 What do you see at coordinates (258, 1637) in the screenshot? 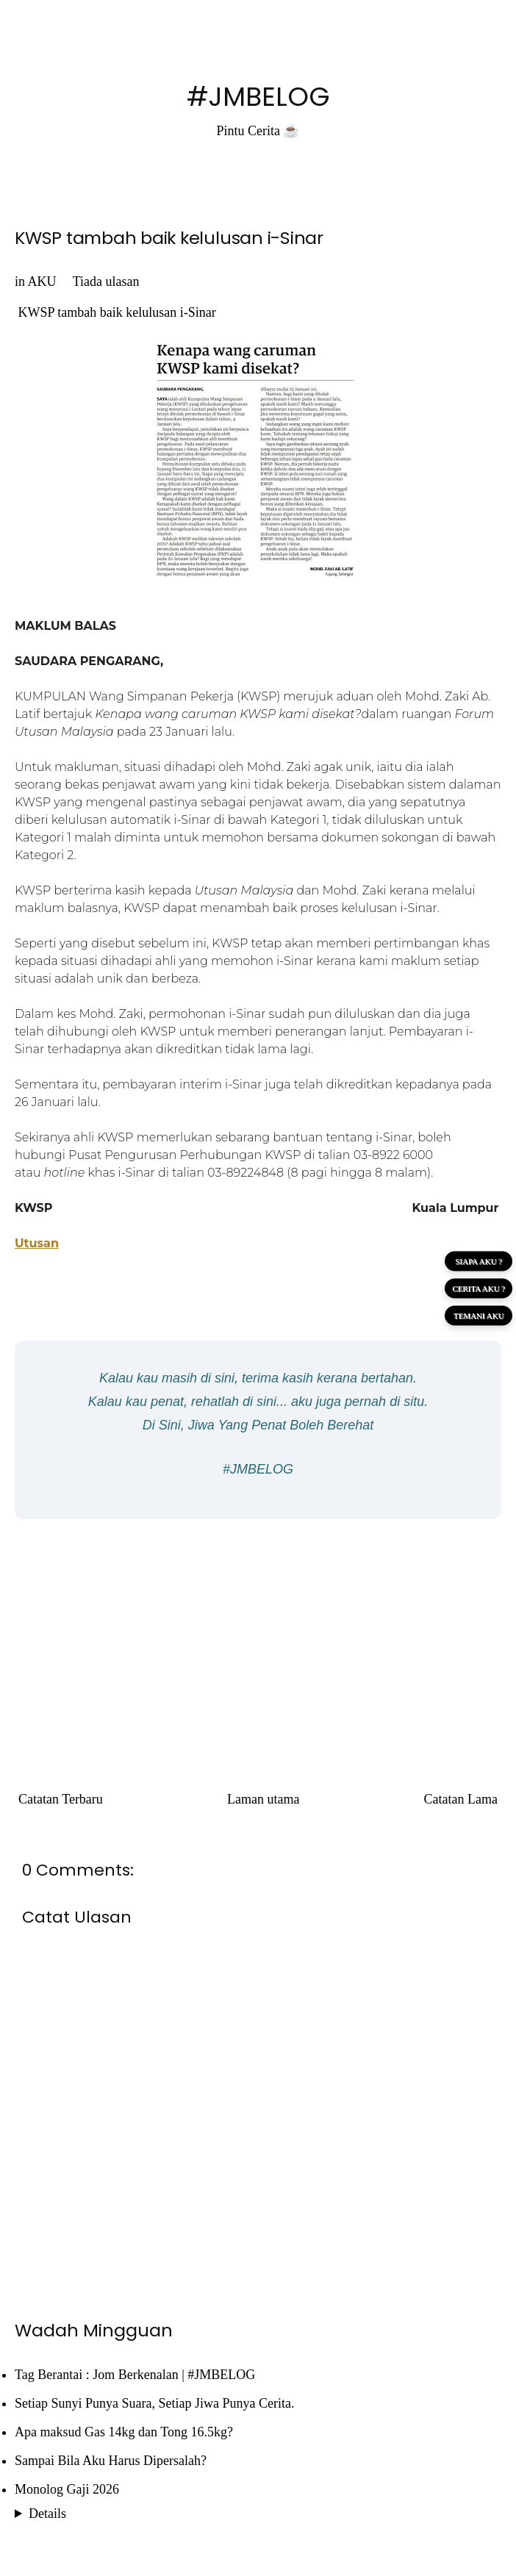
I see `[Advertisement]` at bounding box center [258, 1637].